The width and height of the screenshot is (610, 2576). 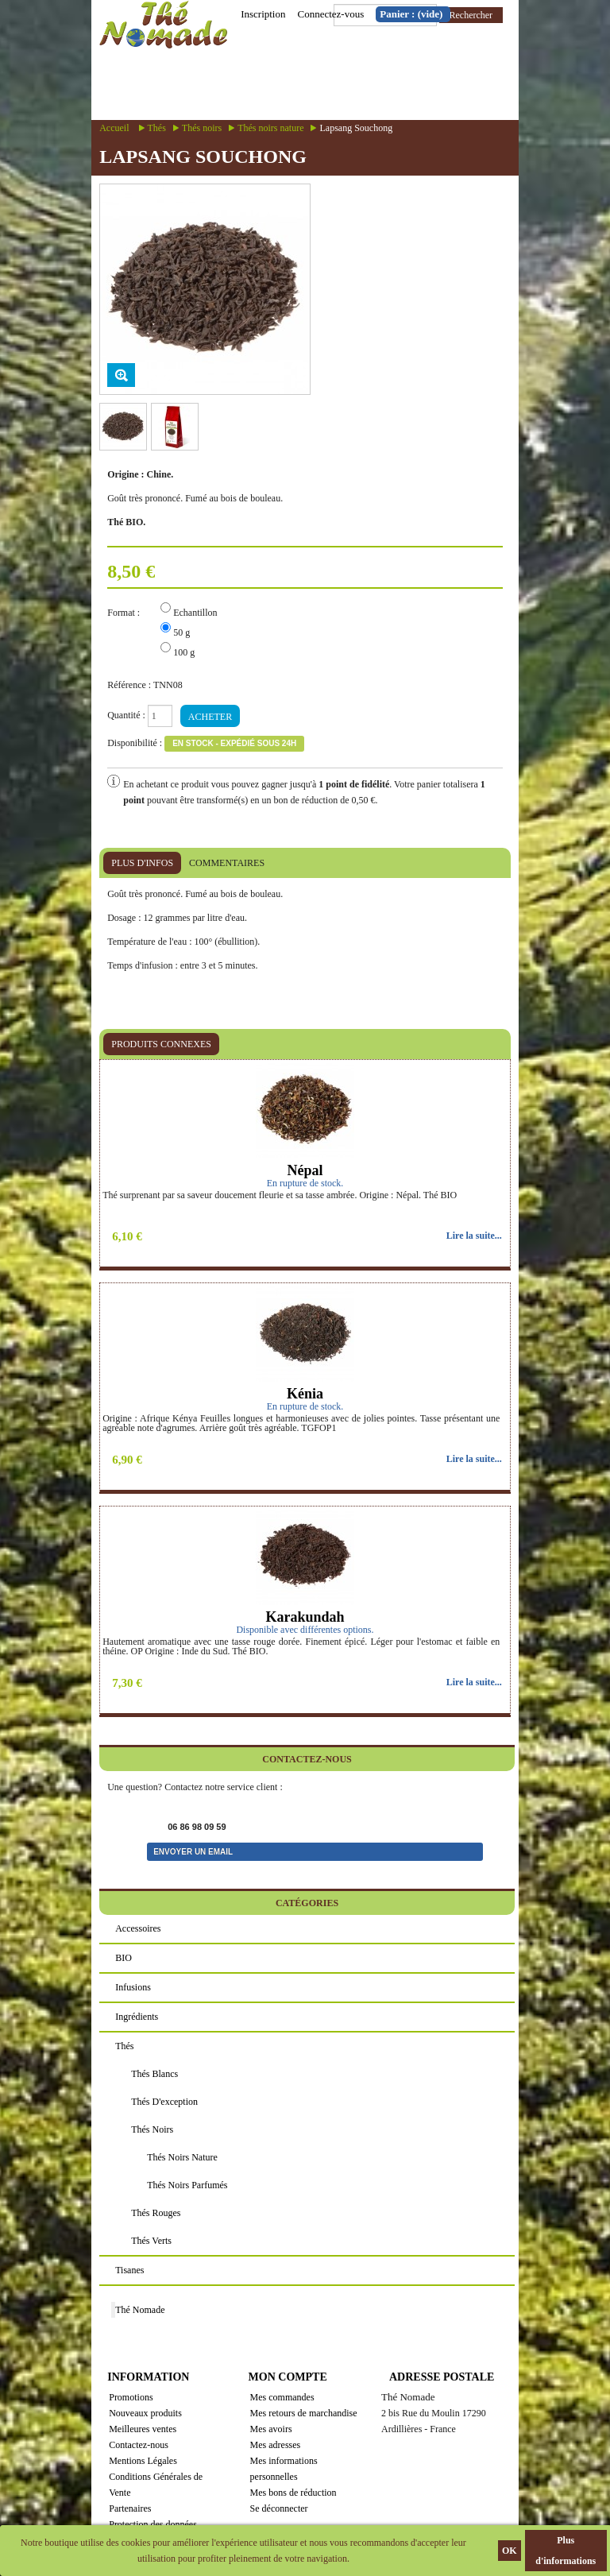 I want to click on Thés rouges, so click(x=155, y=2212).